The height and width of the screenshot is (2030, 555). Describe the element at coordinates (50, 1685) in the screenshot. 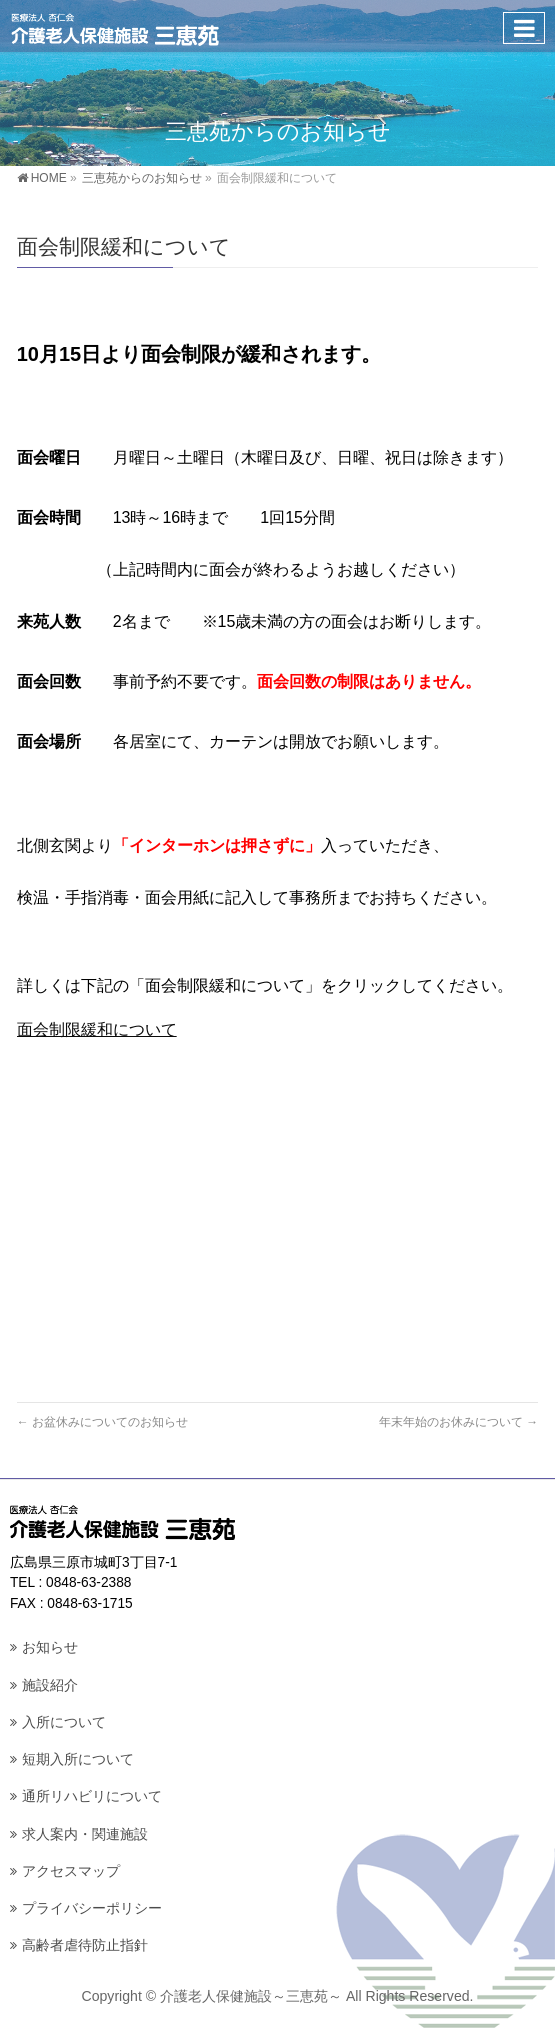

I see `施設紹介` at that location.